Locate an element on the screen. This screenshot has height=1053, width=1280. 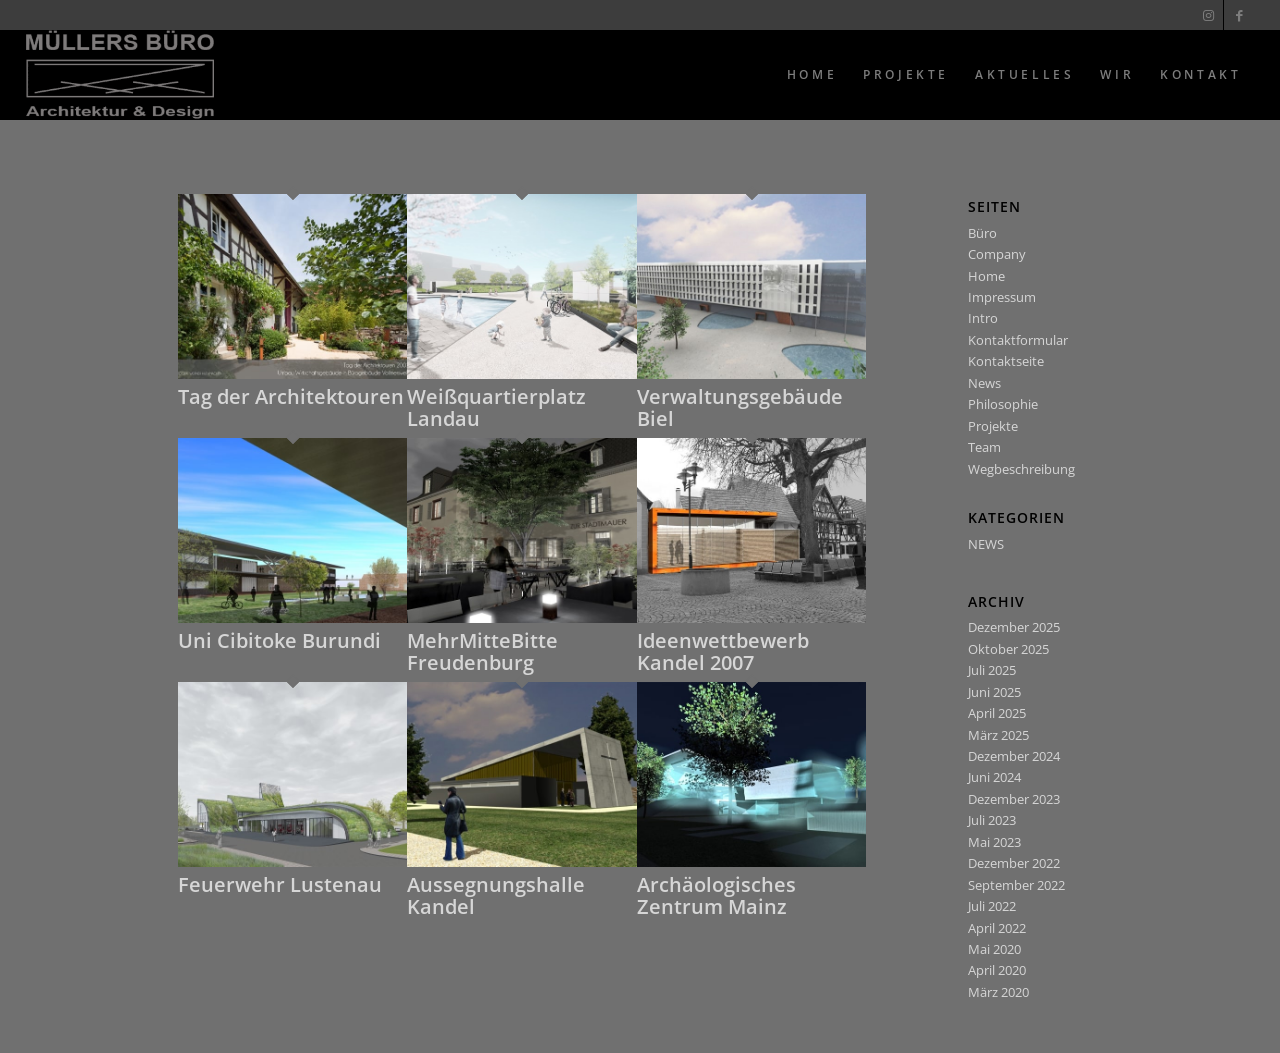
Juni 2025 is located at coordinates (994, 692).